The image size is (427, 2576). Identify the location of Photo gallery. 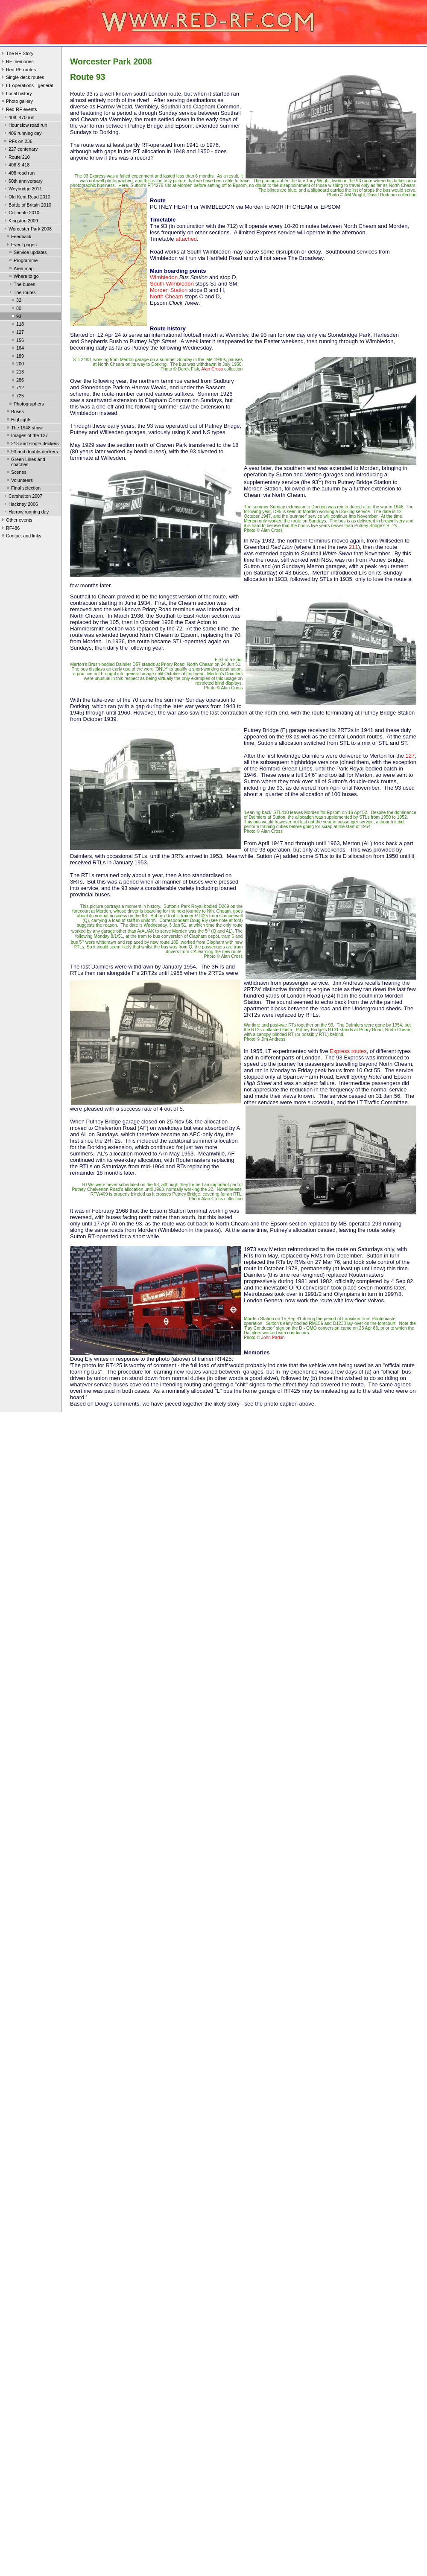
(16, 102).